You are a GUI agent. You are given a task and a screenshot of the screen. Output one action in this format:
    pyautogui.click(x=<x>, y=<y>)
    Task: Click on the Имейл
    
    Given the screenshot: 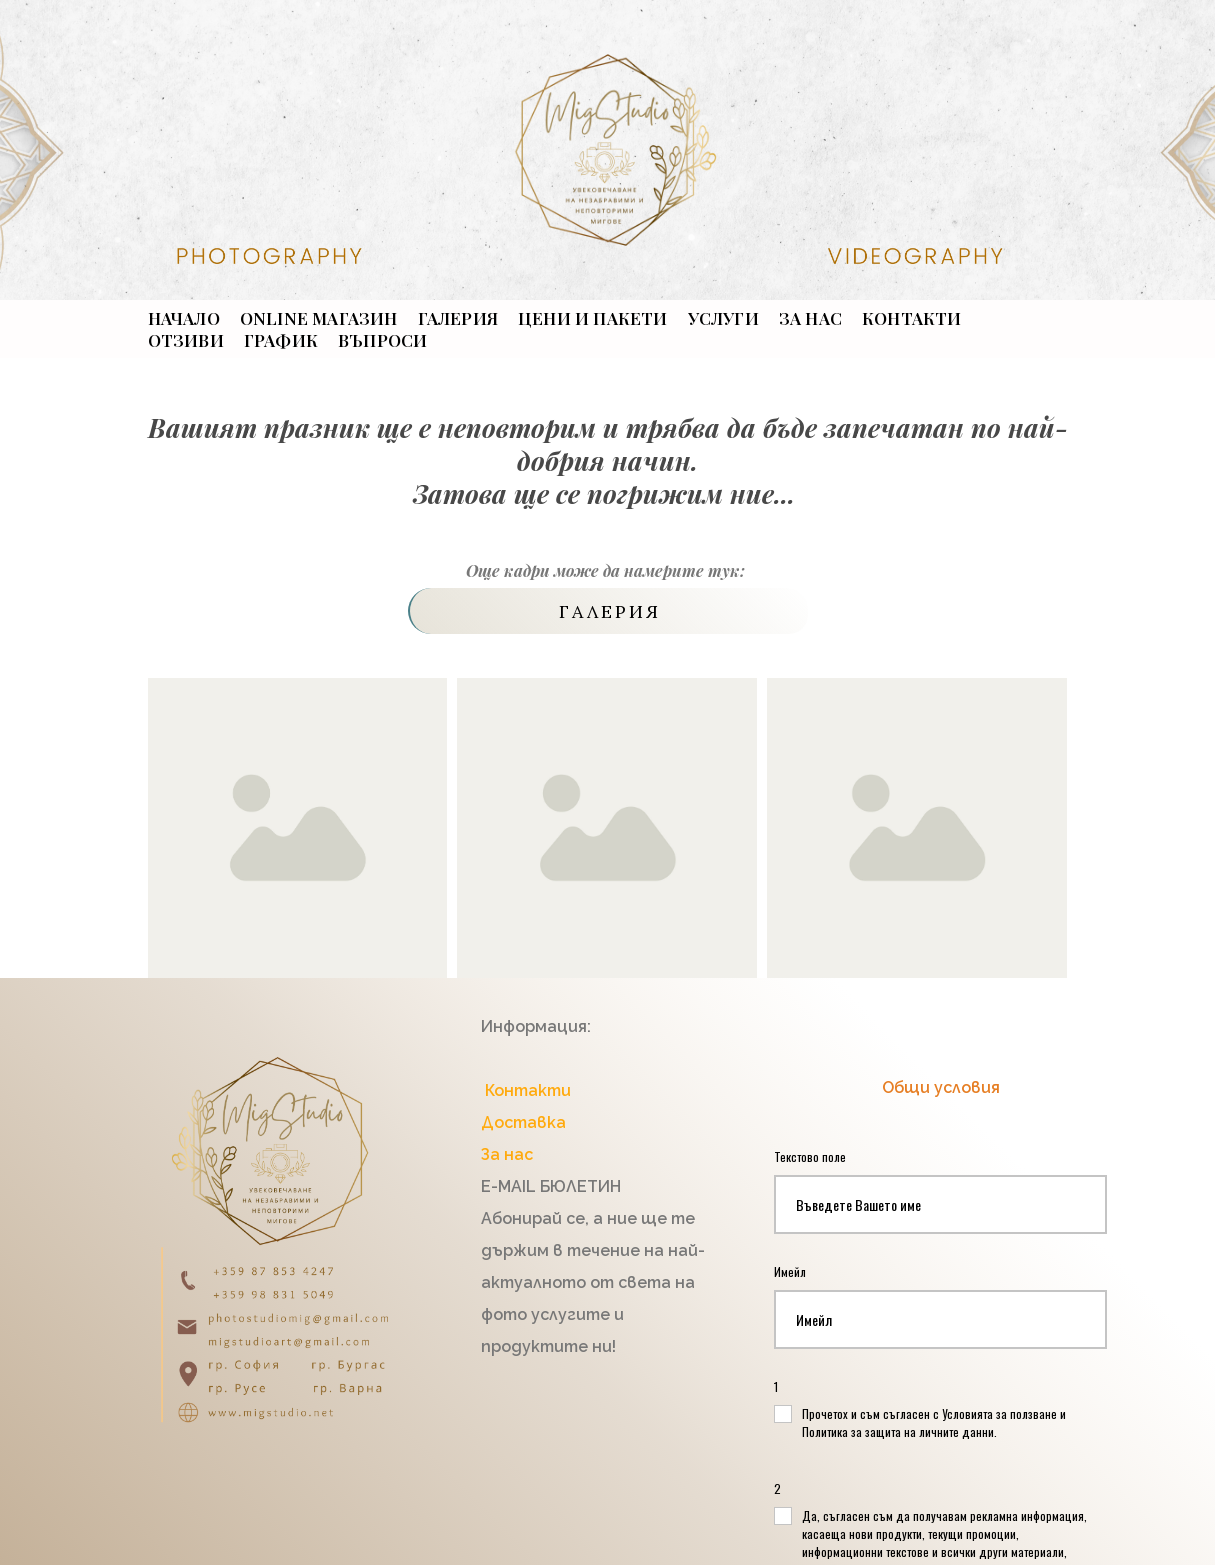 What is the action you would take?
    pyautogui.click(x=792, y=1271)
    